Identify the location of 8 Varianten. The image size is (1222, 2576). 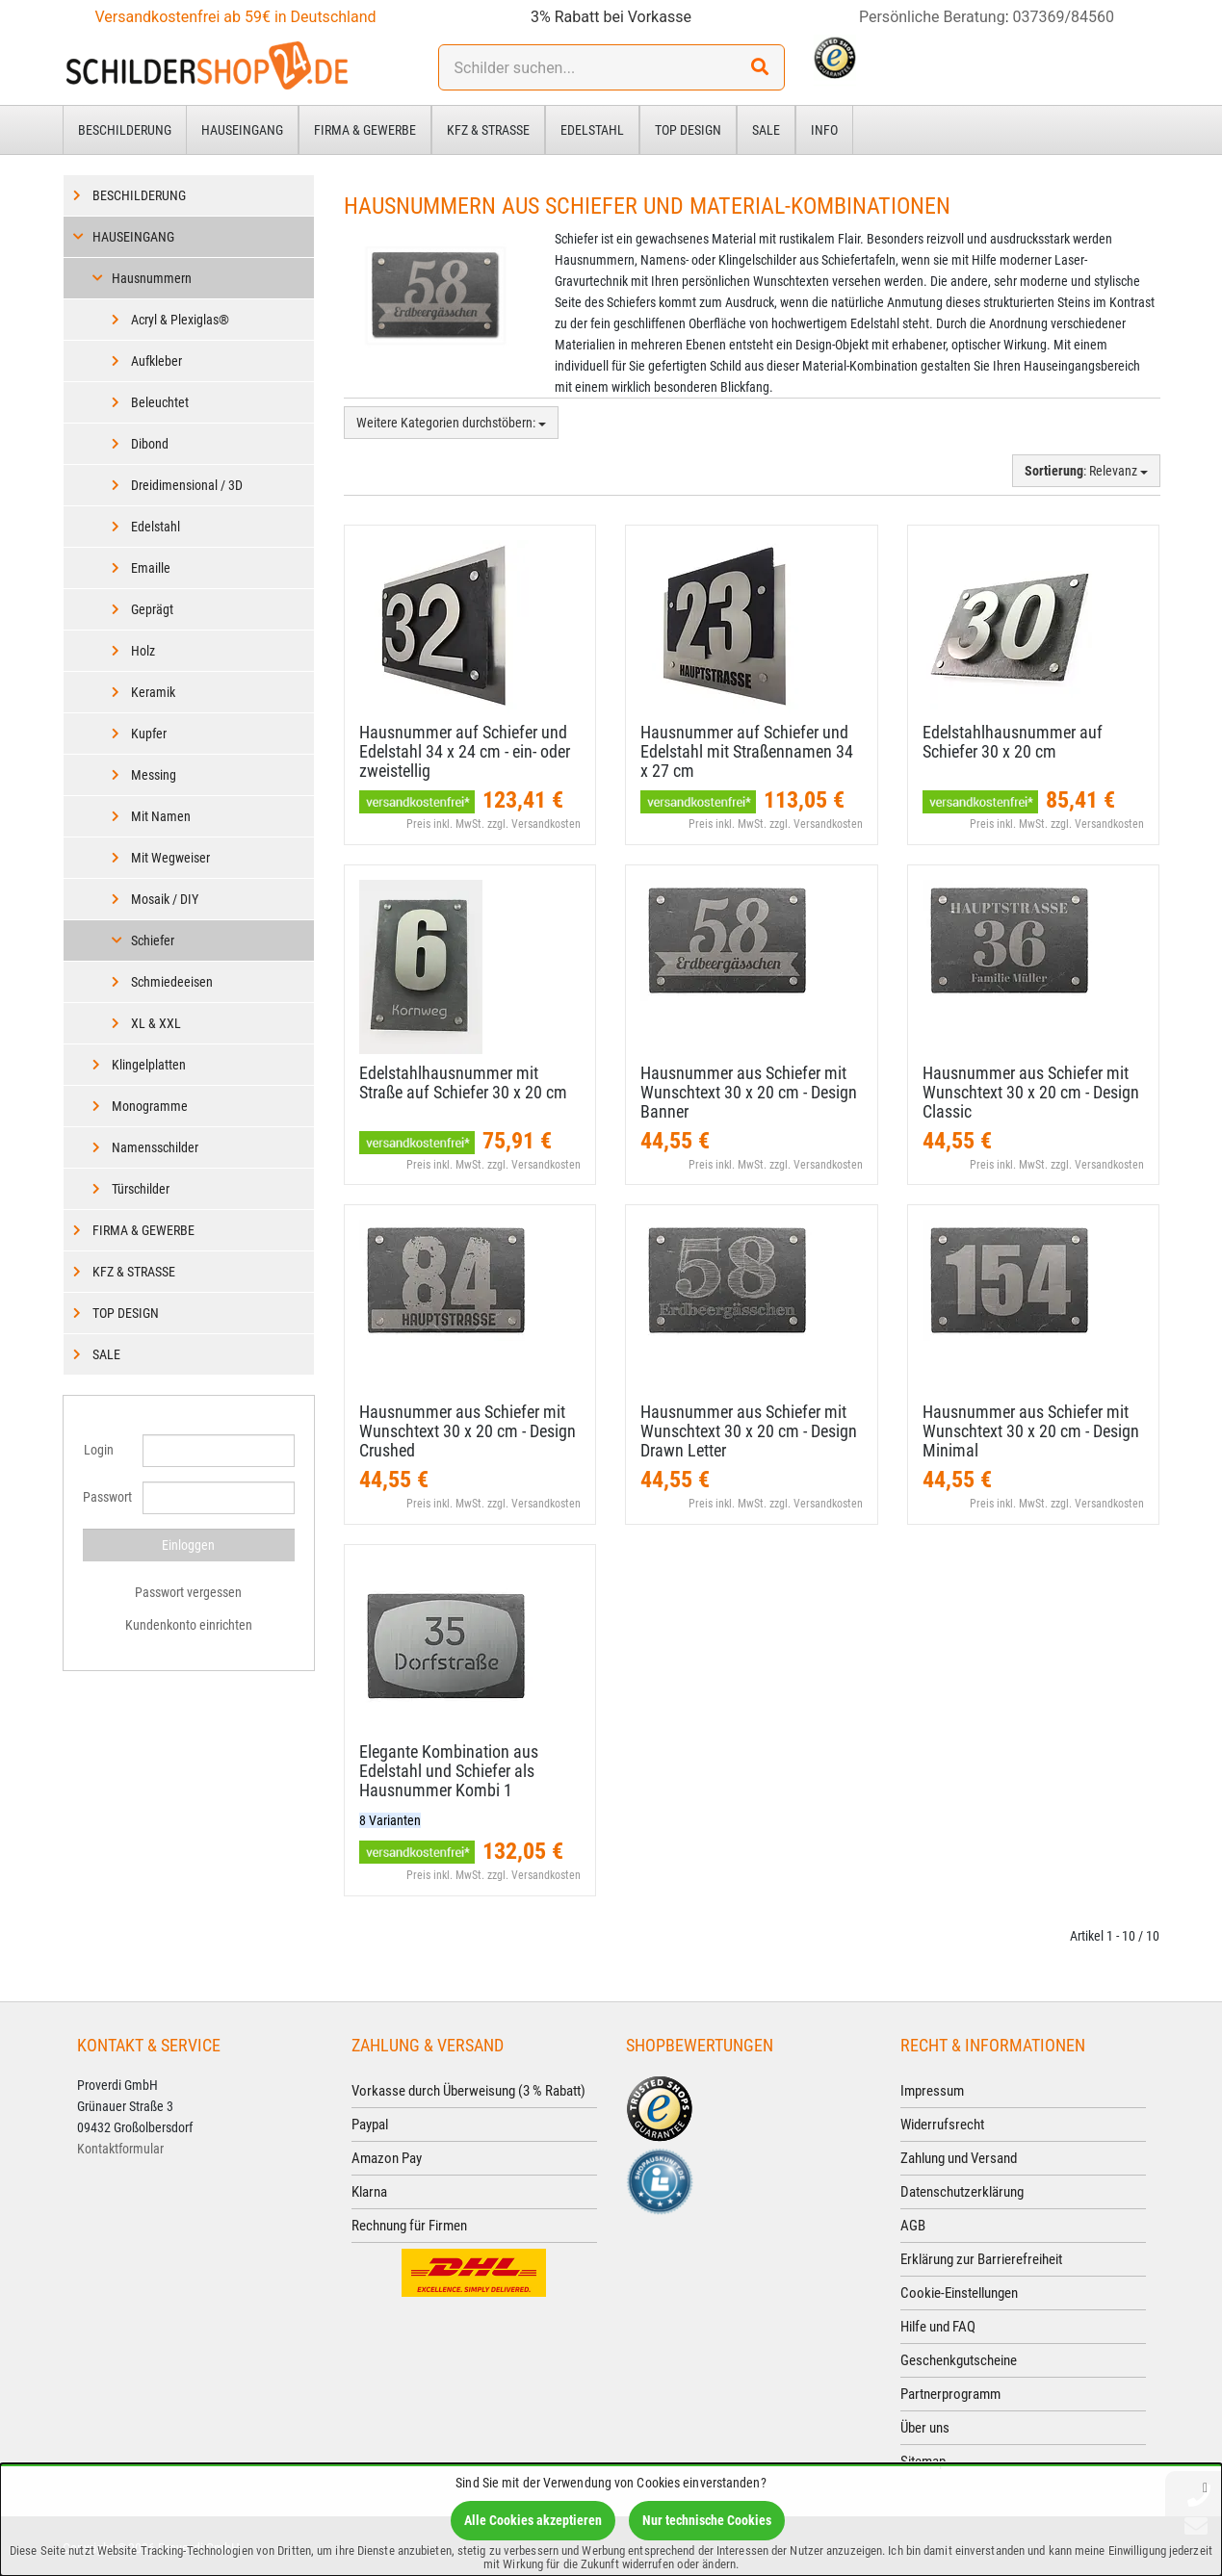
(390, 1820).